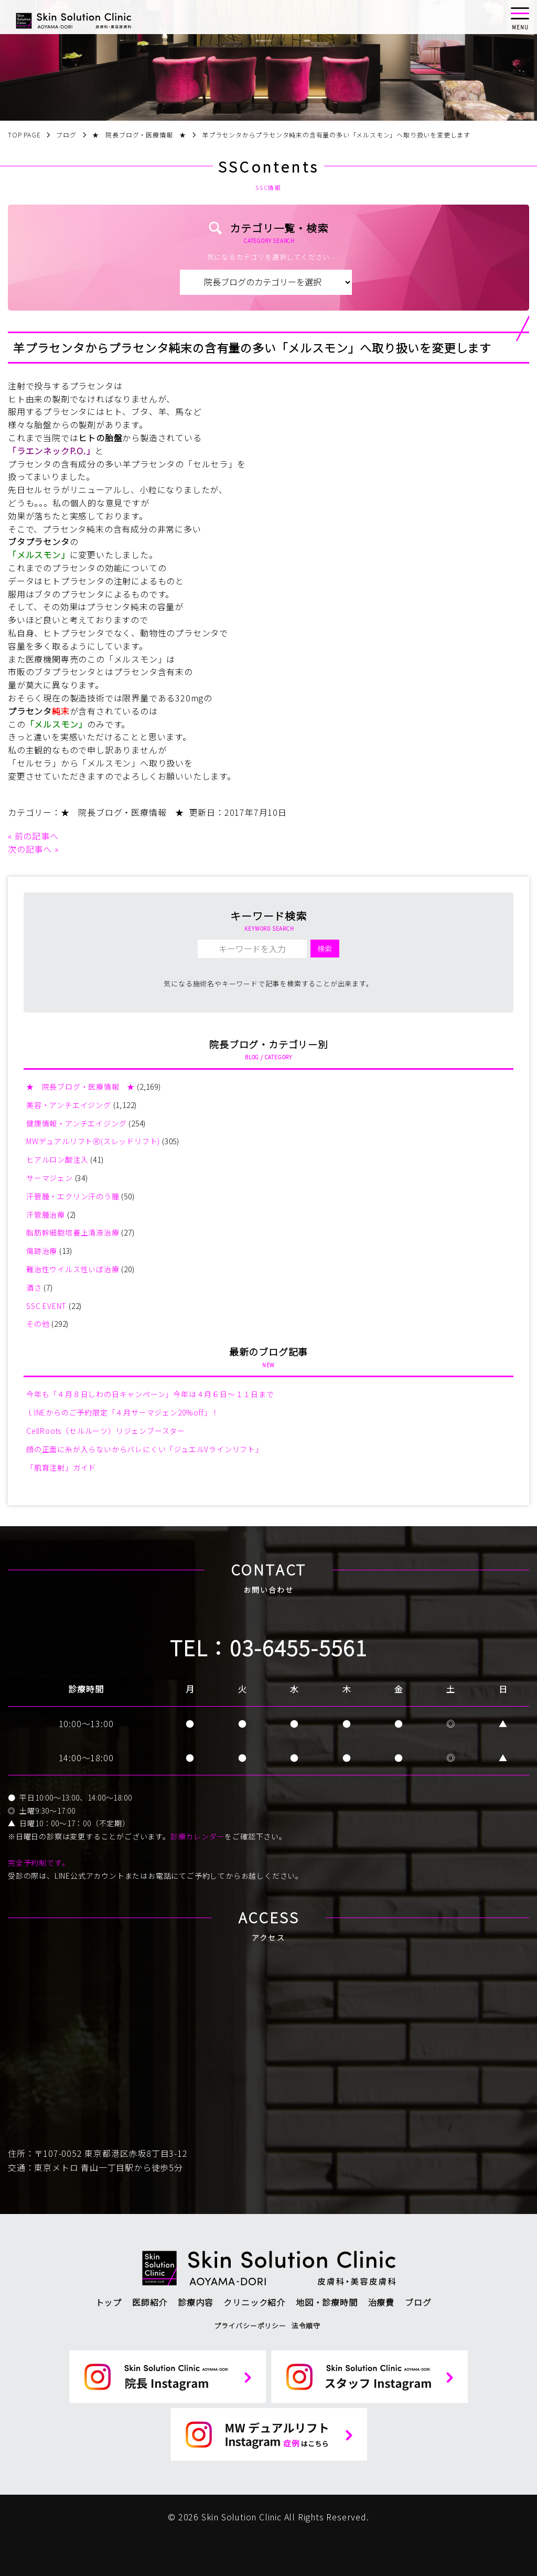 This screenshot has width=537, height=2576. I want to click on MWデュアルリフトⓇ(スレッドリフト), so click(93, 1141).